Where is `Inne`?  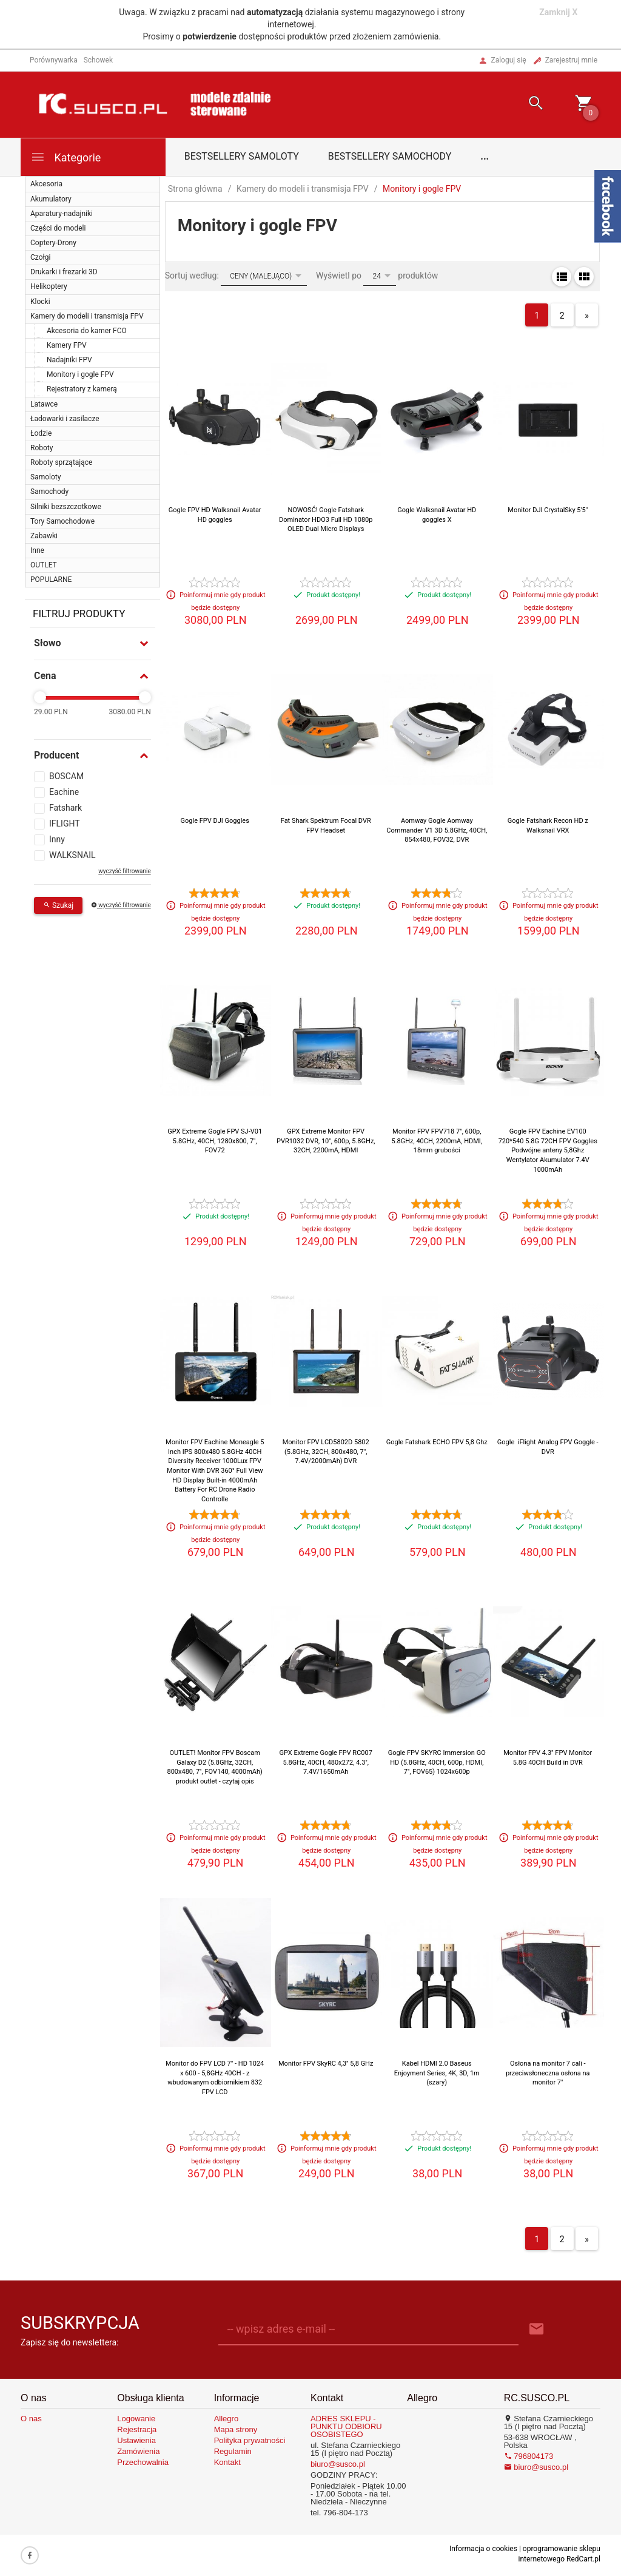
Inne is located at coordinates (37, 550).